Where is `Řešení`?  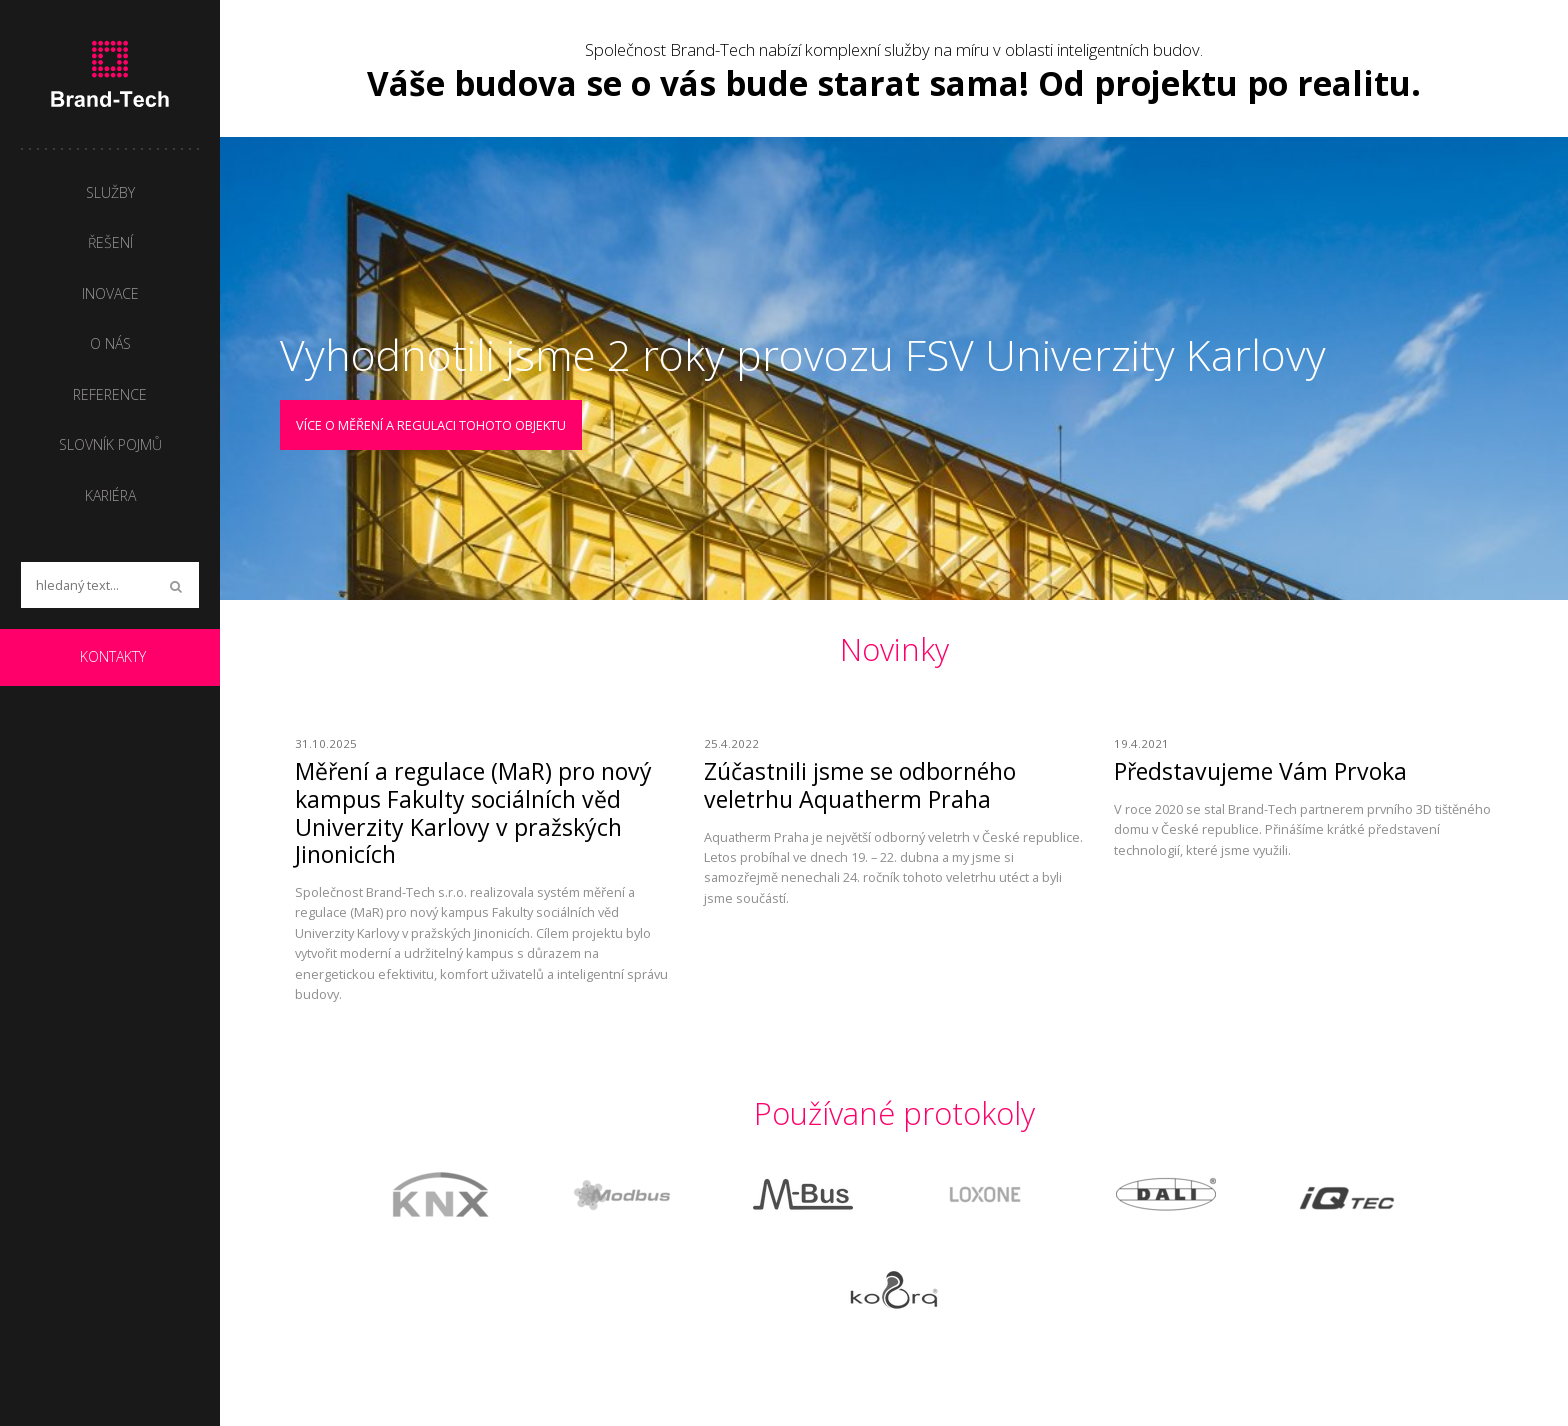
Řešení is located at coordinates (110, 242).